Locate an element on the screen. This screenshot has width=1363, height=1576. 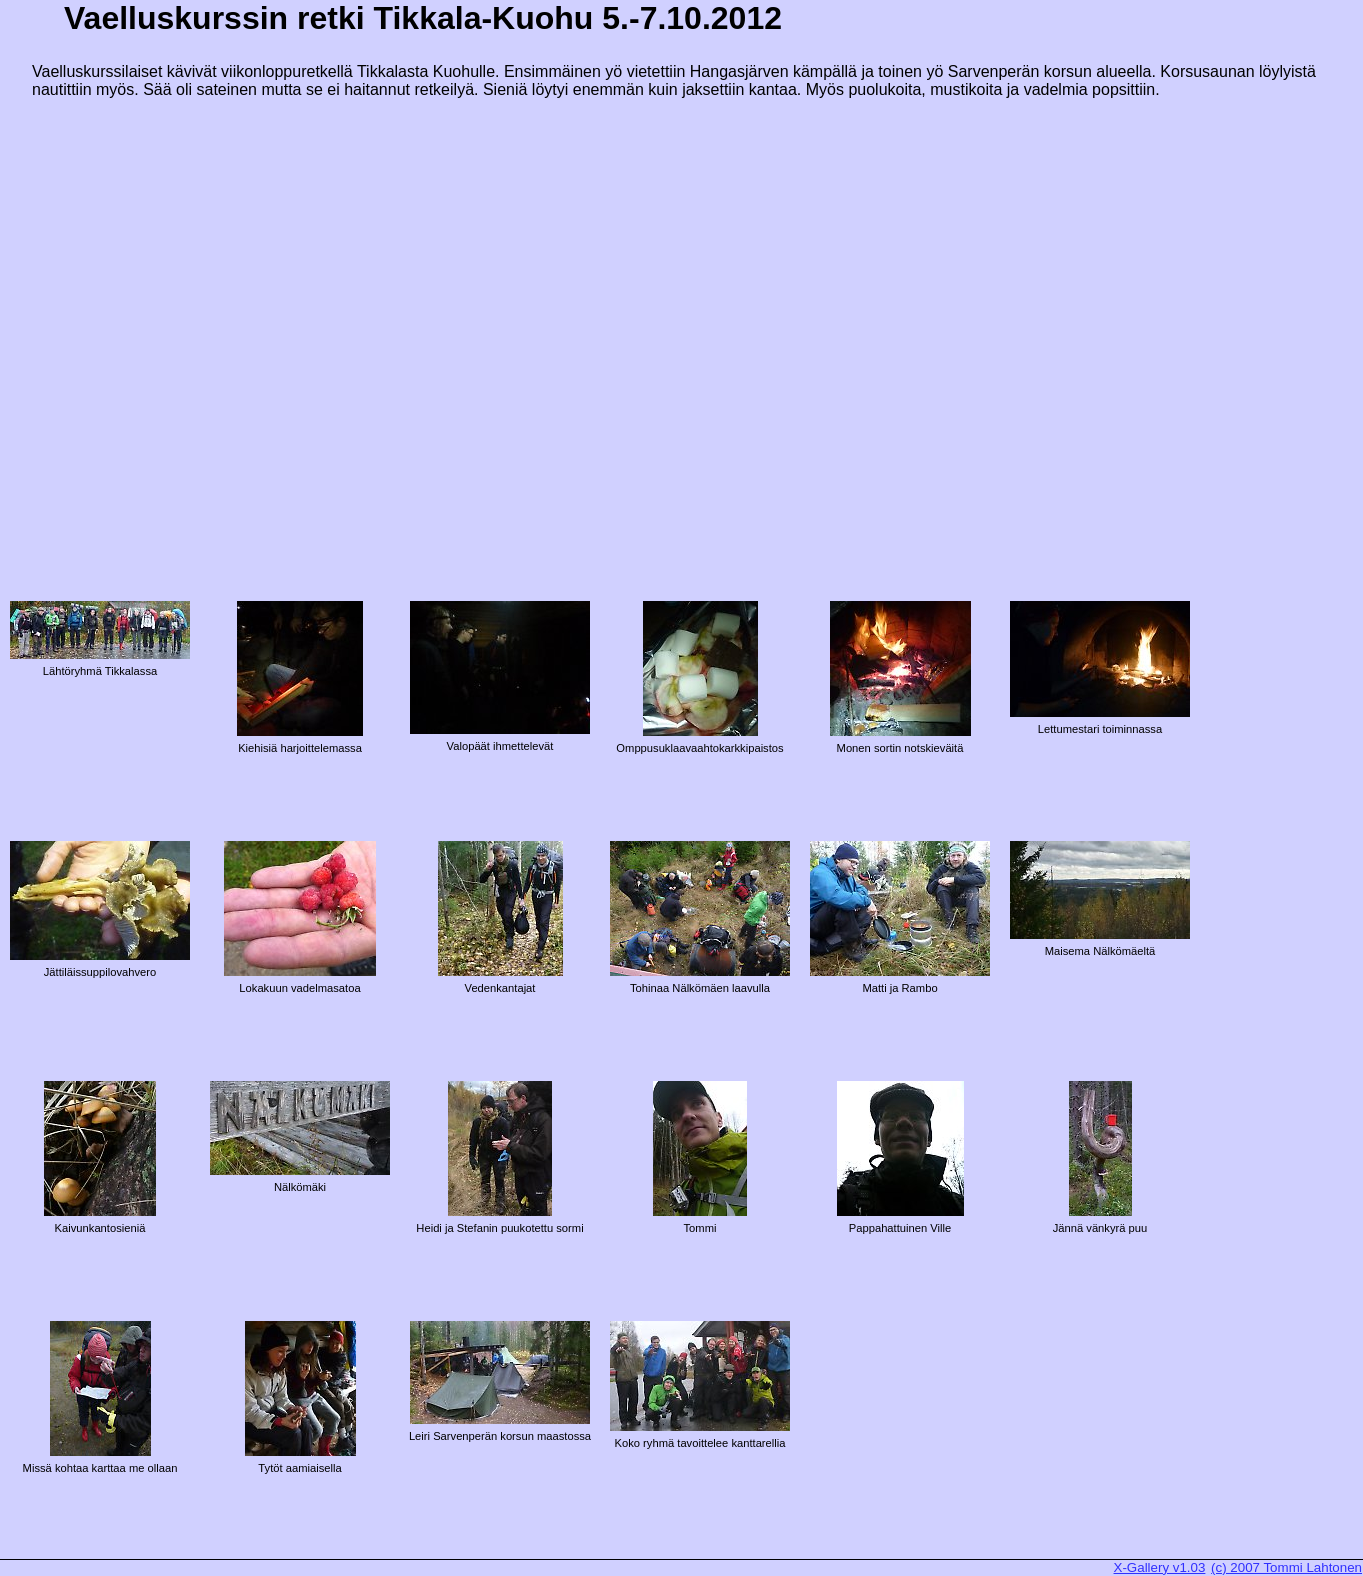
(c) 2007 Tommi Lahtonen is located at coordinates (1286, 1567).